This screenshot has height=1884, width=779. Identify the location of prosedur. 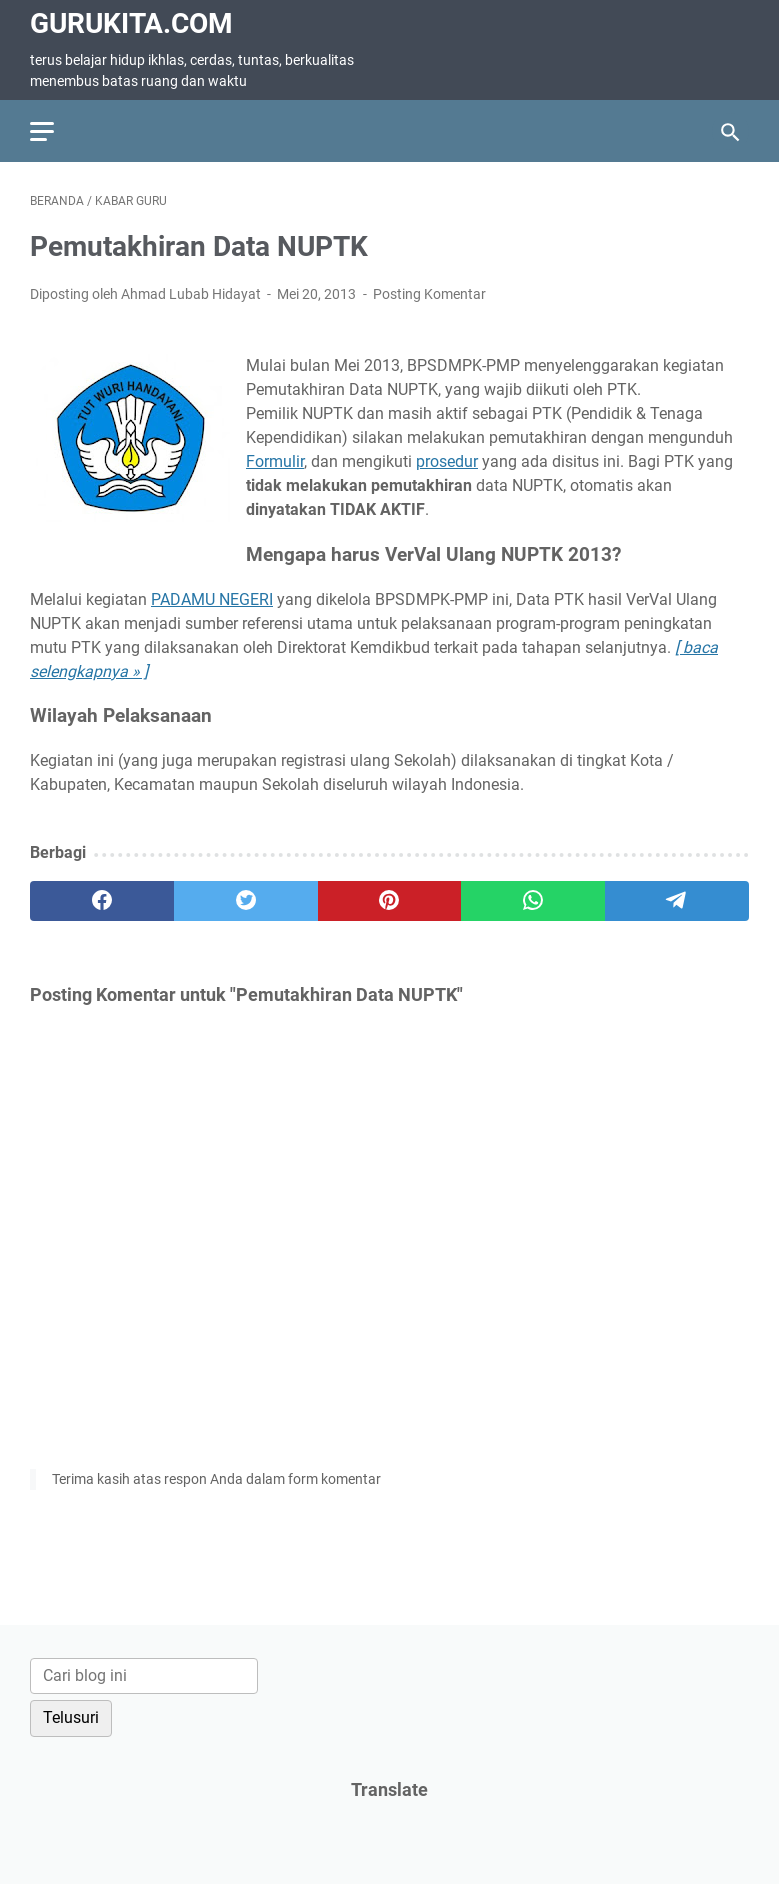
(447, 461).